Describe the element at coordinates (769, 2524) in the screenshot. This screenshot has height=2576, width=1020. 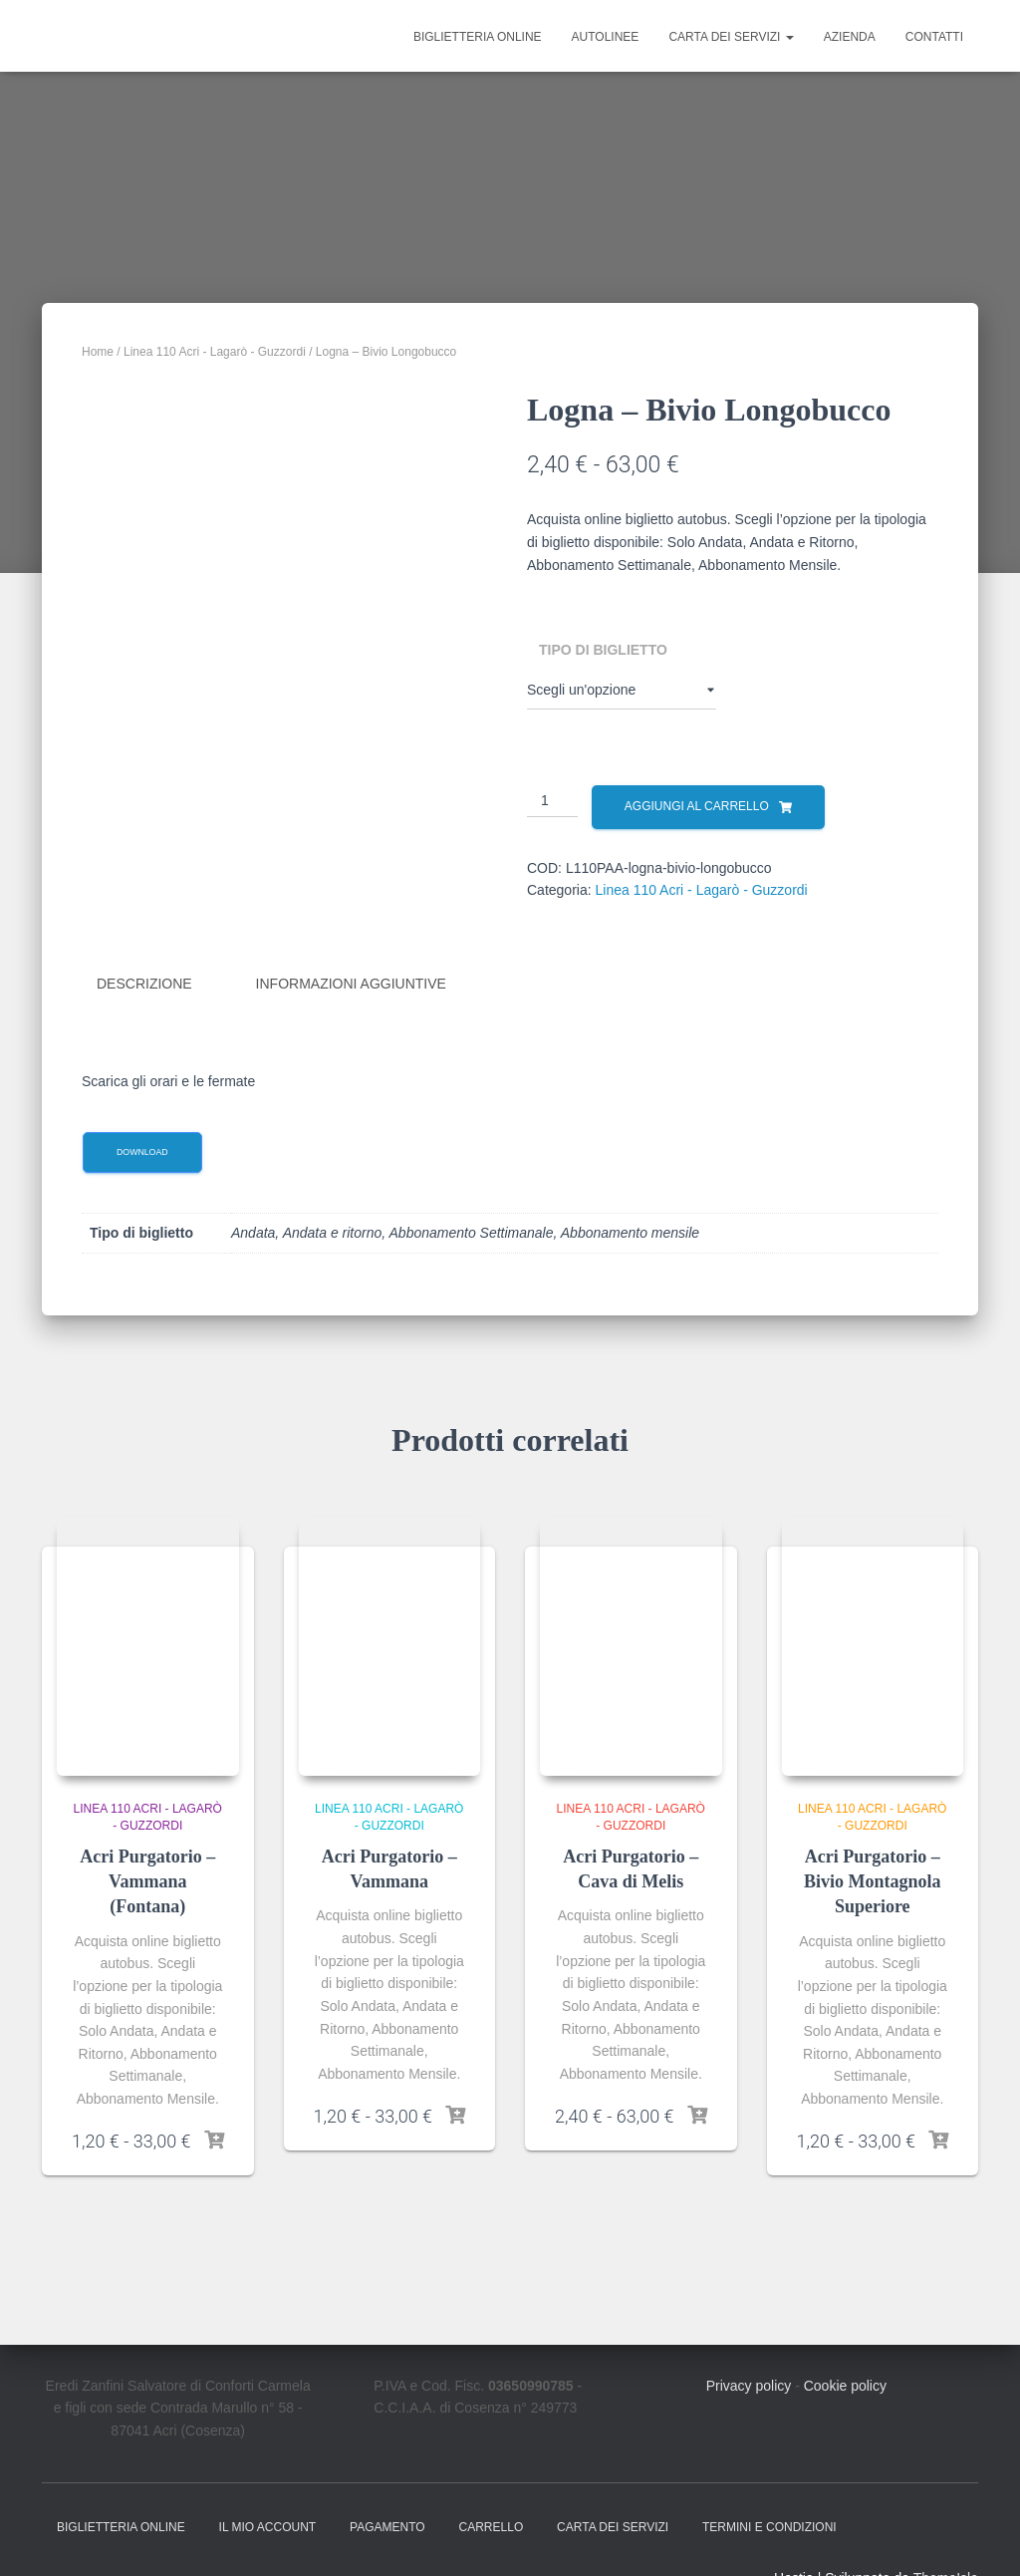
I see `Termini e condizioni` at that location.